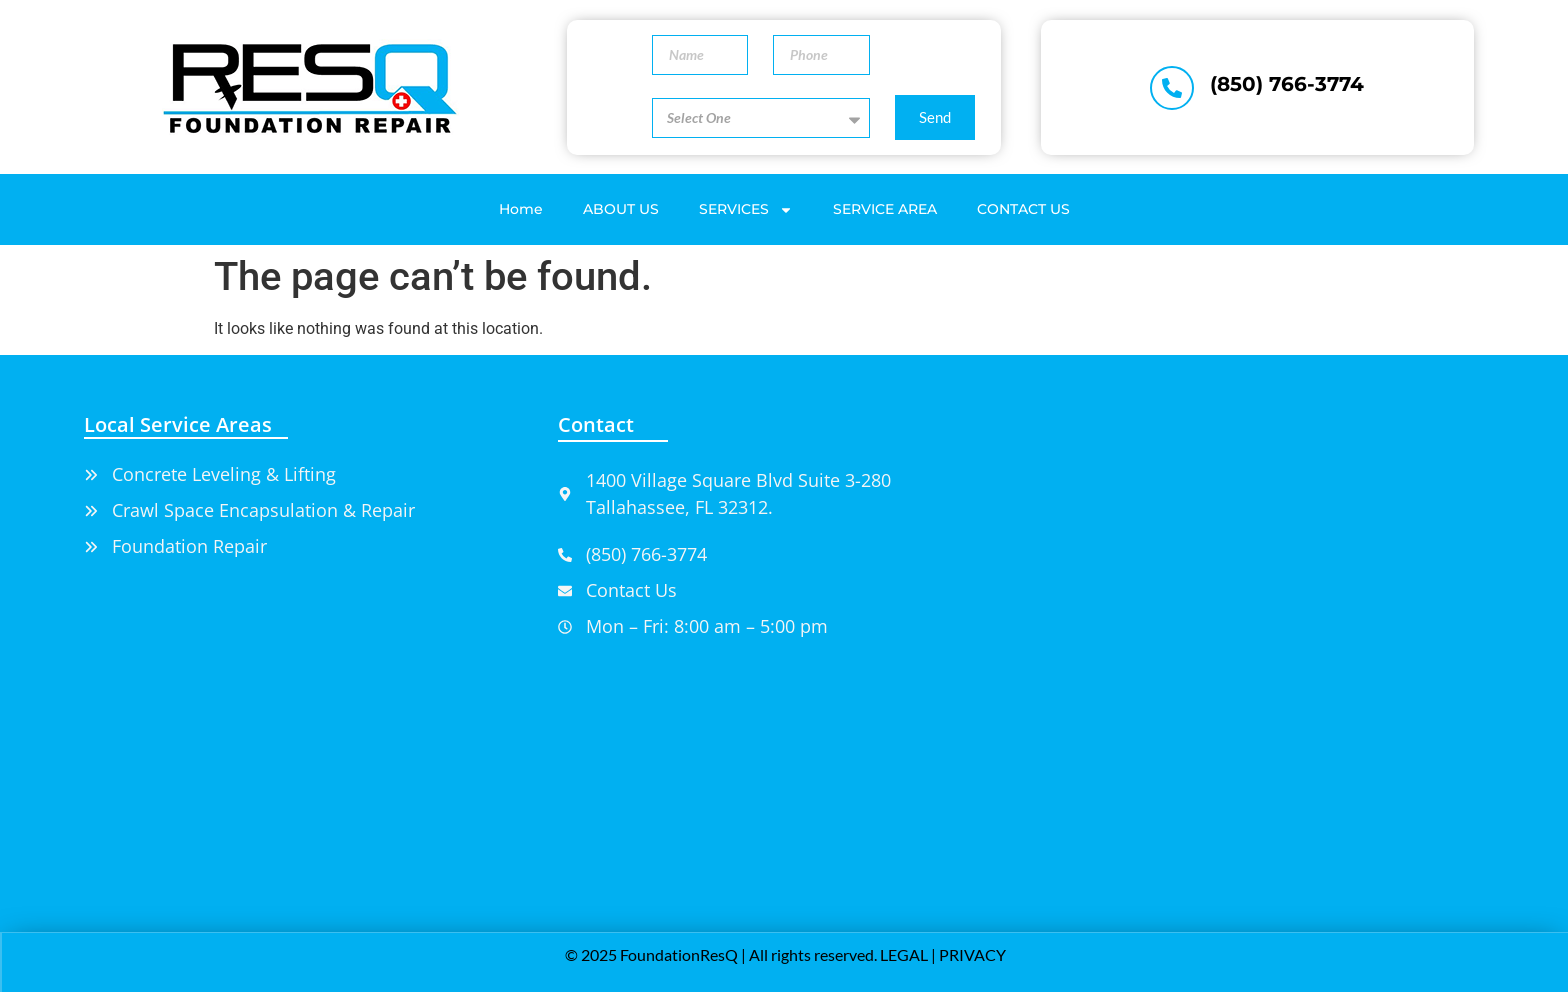 This screenshot has height=992, width=1568. Describe the element at coordinates (621, 209) in the screenshot. I see `ABOUT US` at that location.